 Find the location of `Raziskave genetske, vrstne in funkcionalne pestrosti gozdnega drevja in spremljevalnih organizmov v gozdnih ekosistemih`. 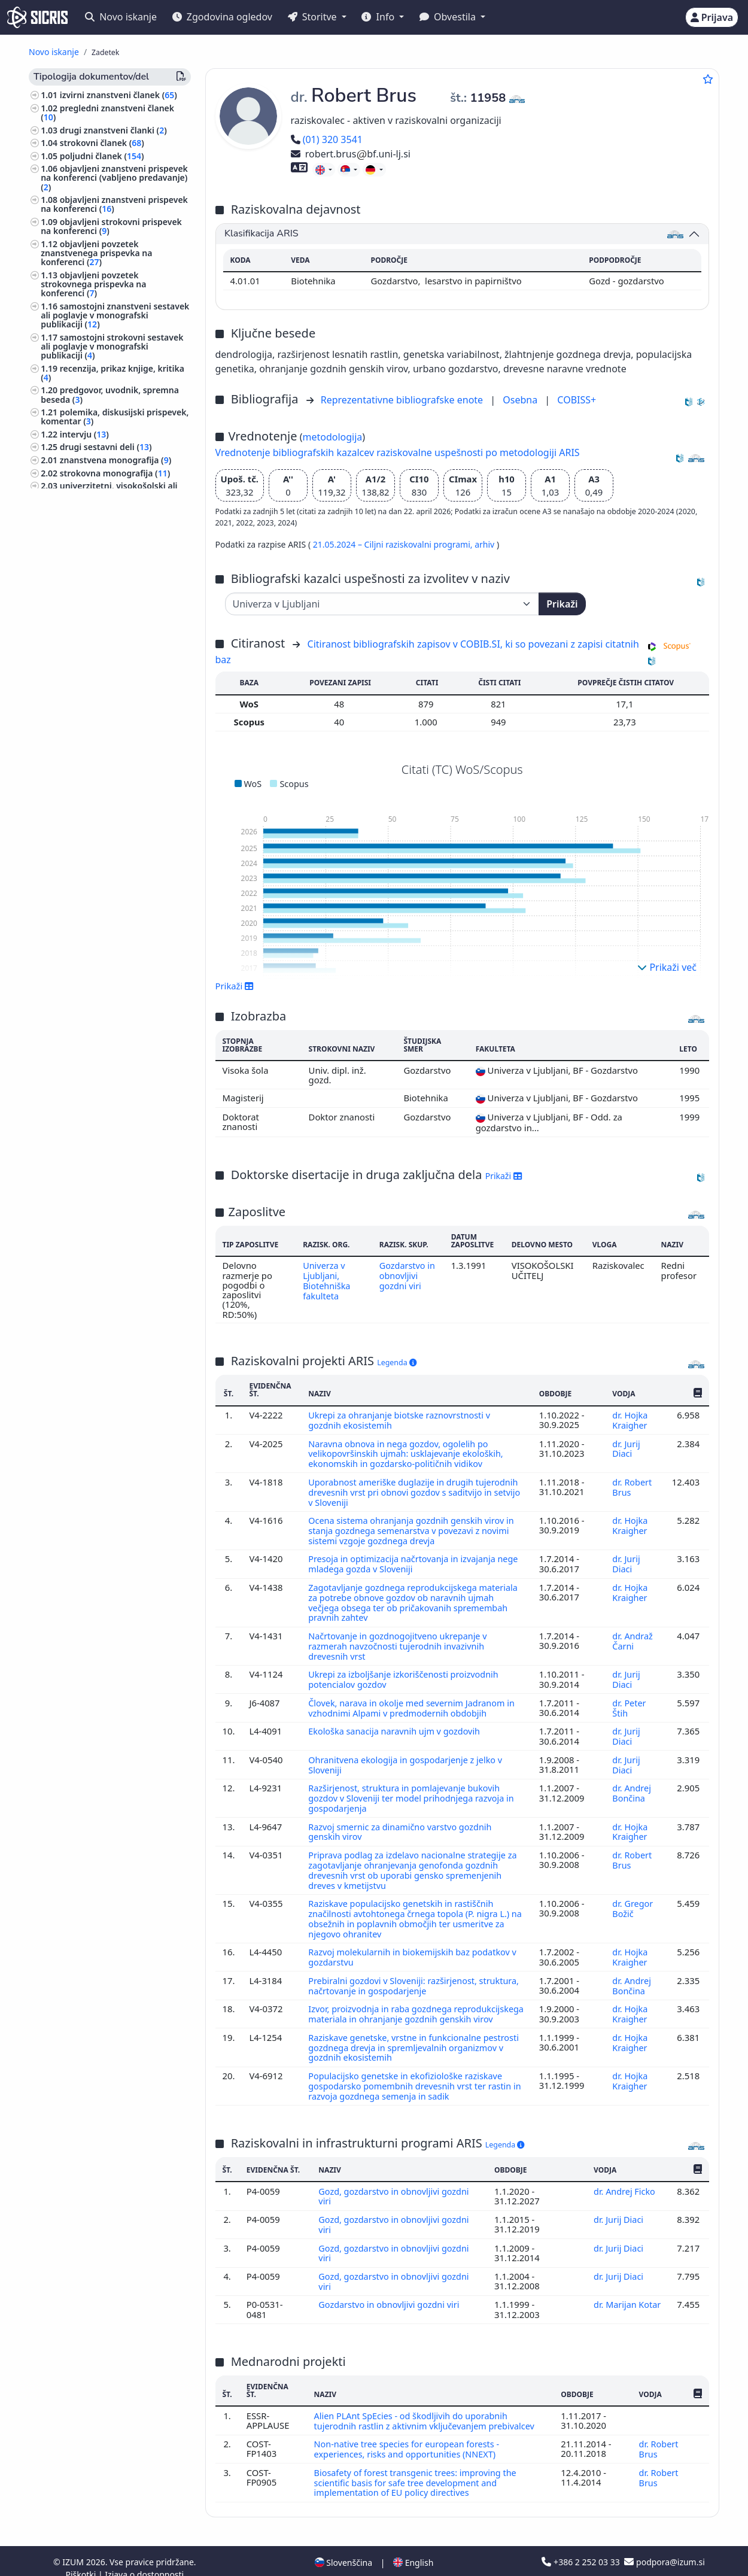

Raziskave genetske, vrstne in funkcionalne pestrosti gozdnega drevja in spremljevalnih organizmov v gozdnih ekosistemih is located at coordinates (398, 2040).